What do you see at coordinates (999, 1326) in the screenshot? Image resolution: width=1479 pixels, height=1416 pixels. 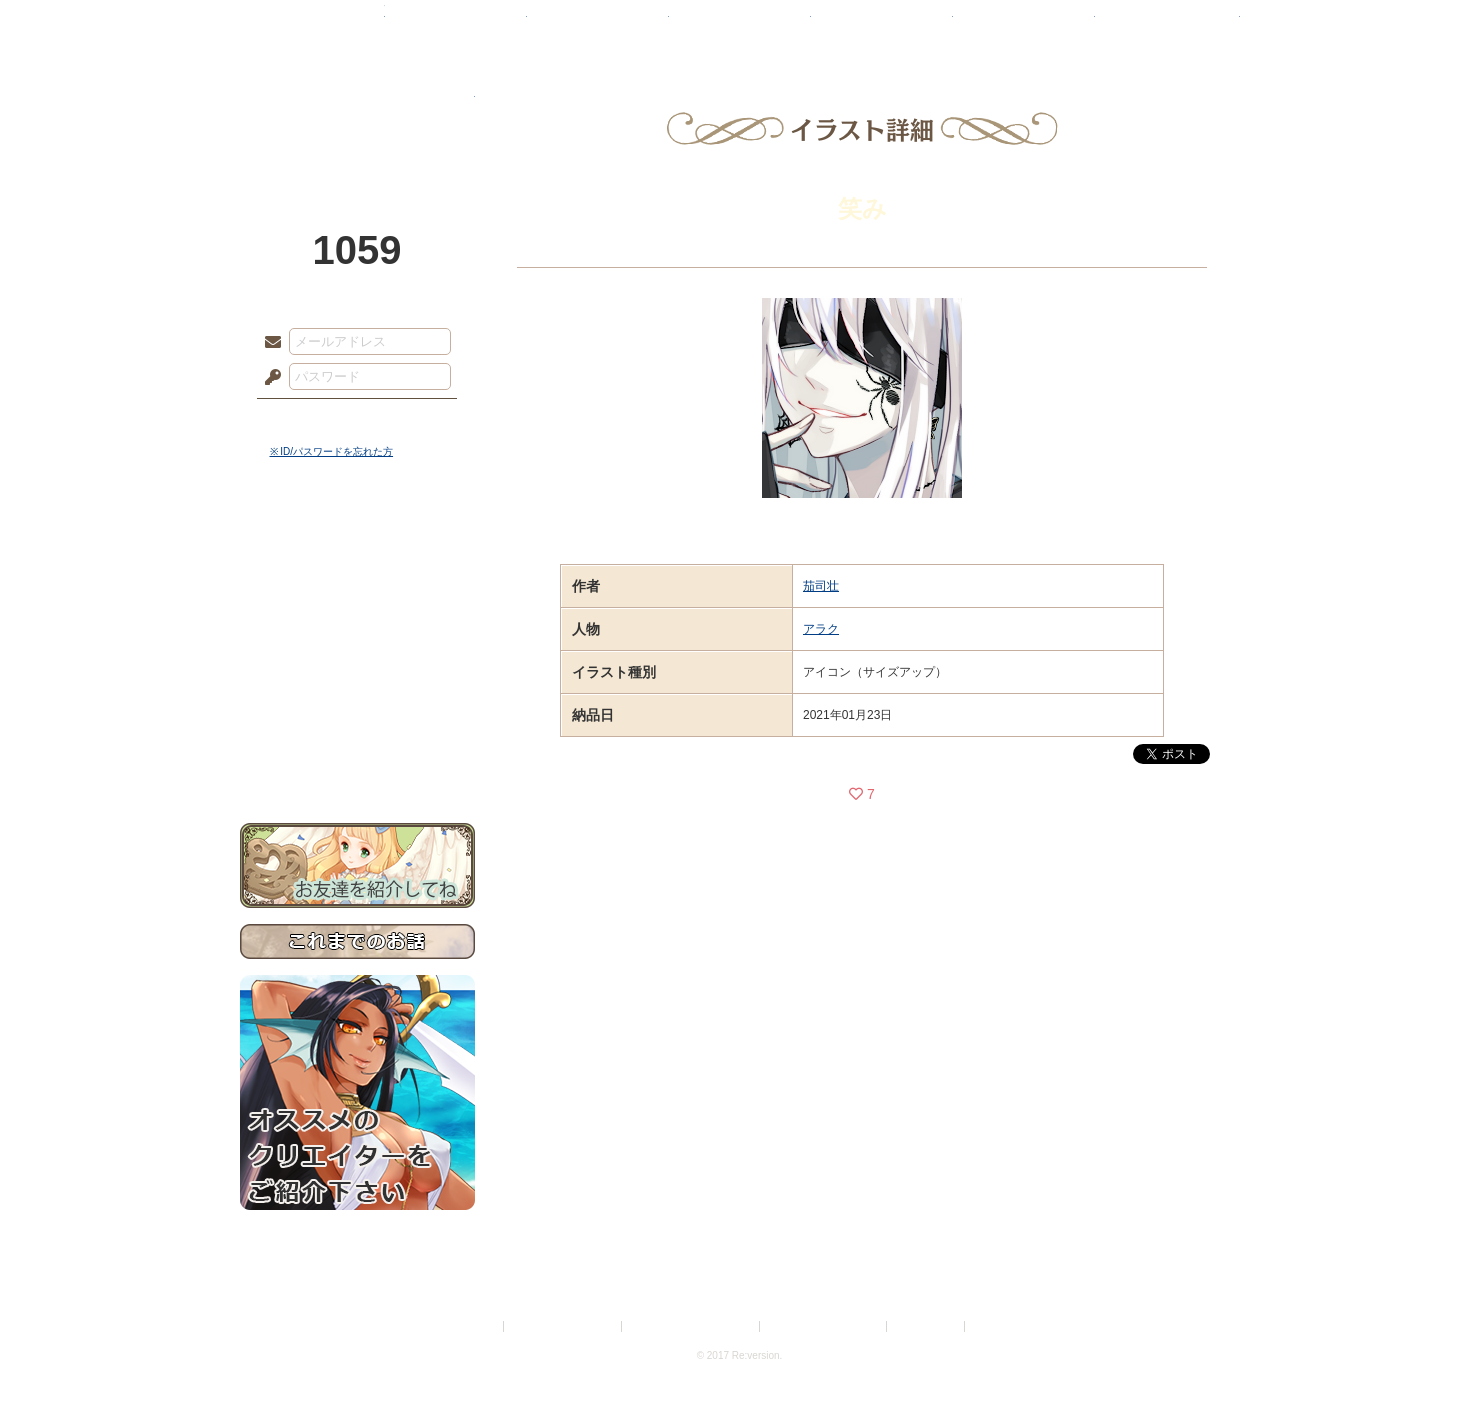 I see `Re:version` at bounding box center [999, 1326].